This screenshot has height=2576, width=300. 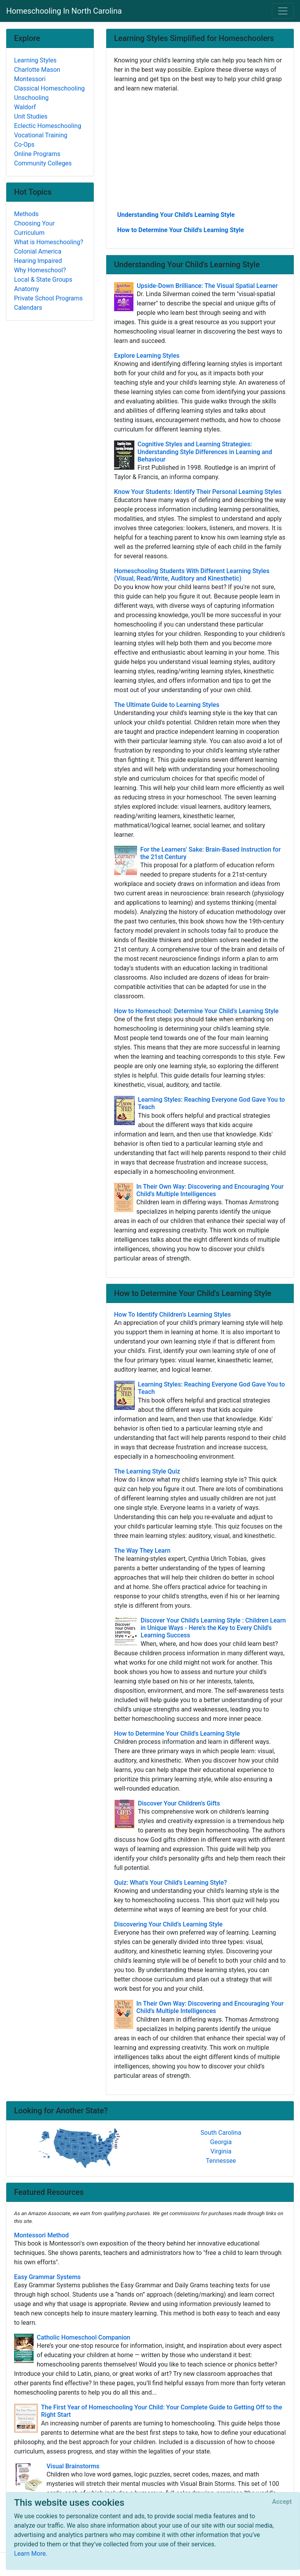 What do you see at coordinates (64, 11) in the screenshot?
I see `Homeschooling In North Carolina` at bounding box center [64, 11].